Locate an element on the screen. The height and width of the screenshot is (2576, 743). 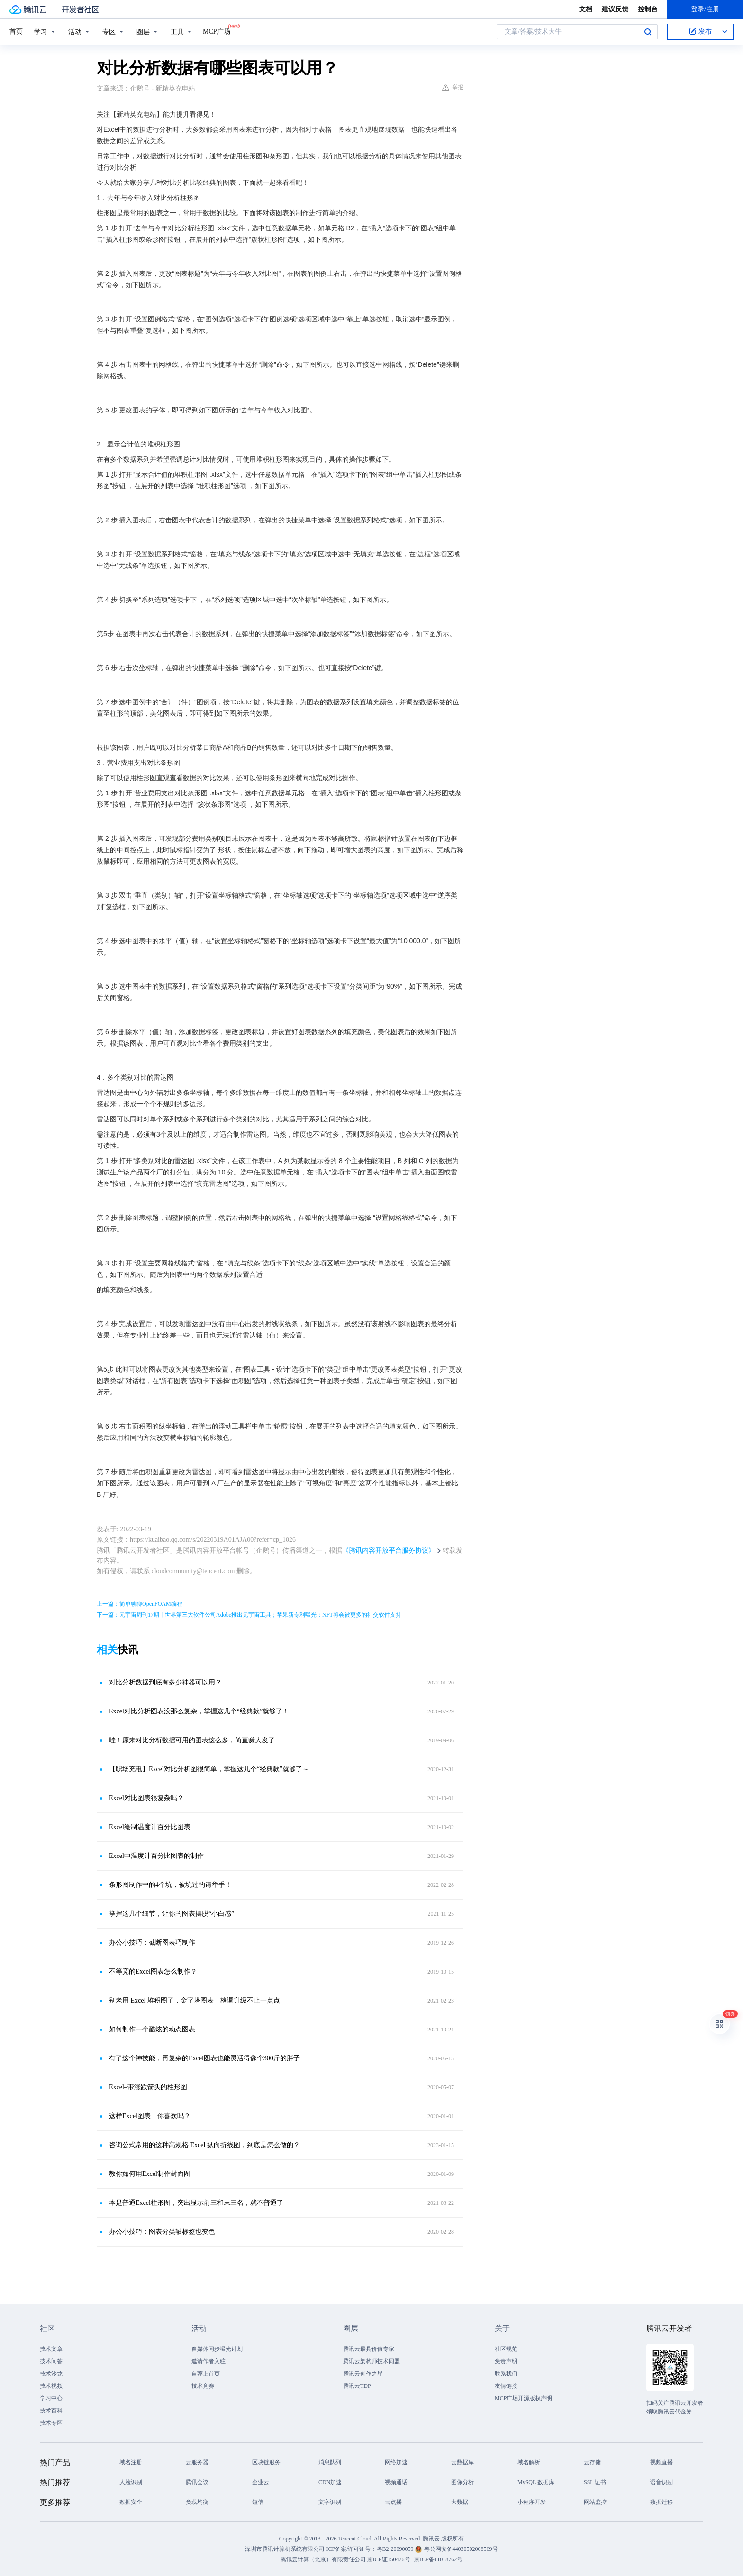
深圳市腾讯计算机系统有限公司 is located at coordinates (285, 2549).